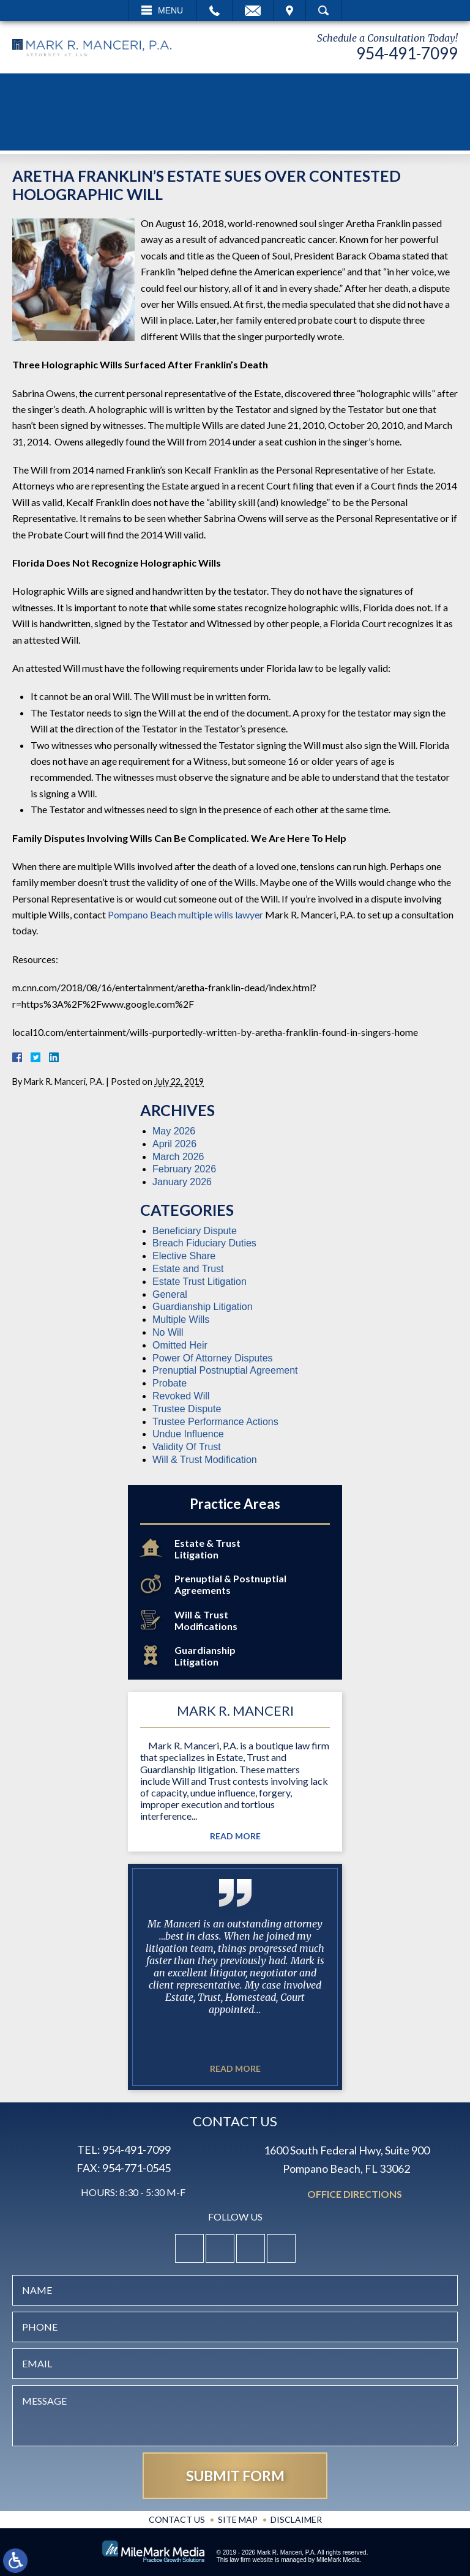  Describe the element at coordinates (182, 1182) in the screenshot. I see `January 2026` at that location.